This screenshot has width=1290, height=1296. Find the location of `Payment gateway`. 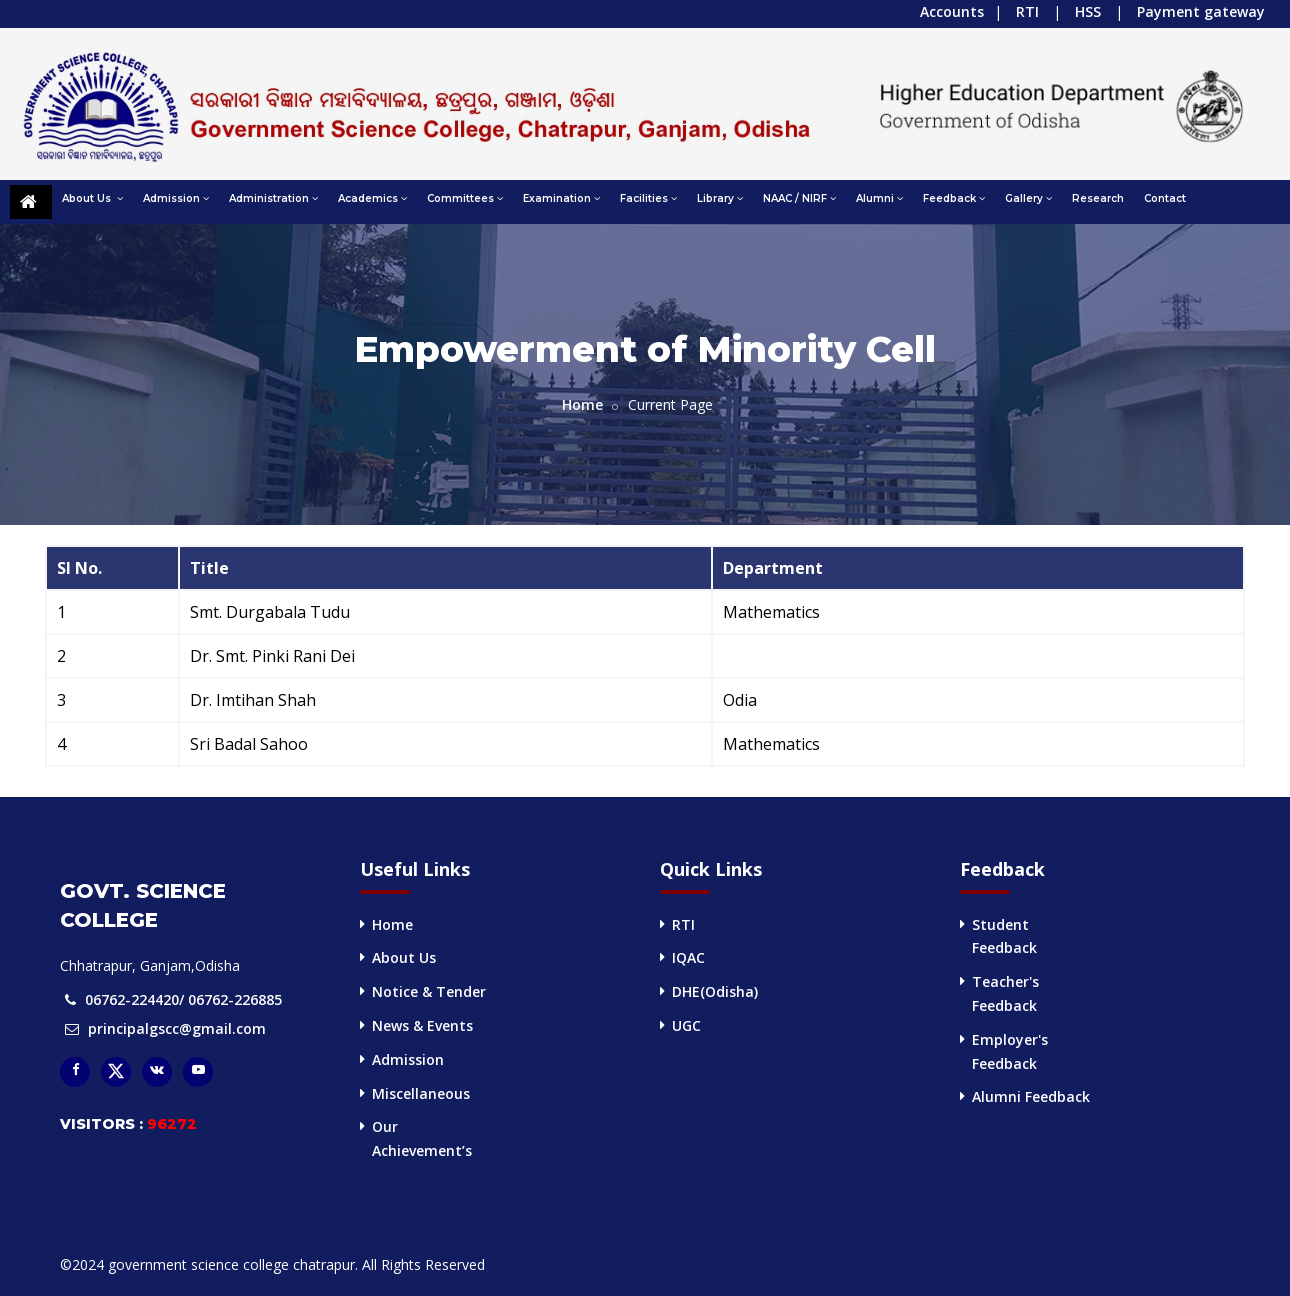

Payment gateway is located at coordinates (1201, 11).